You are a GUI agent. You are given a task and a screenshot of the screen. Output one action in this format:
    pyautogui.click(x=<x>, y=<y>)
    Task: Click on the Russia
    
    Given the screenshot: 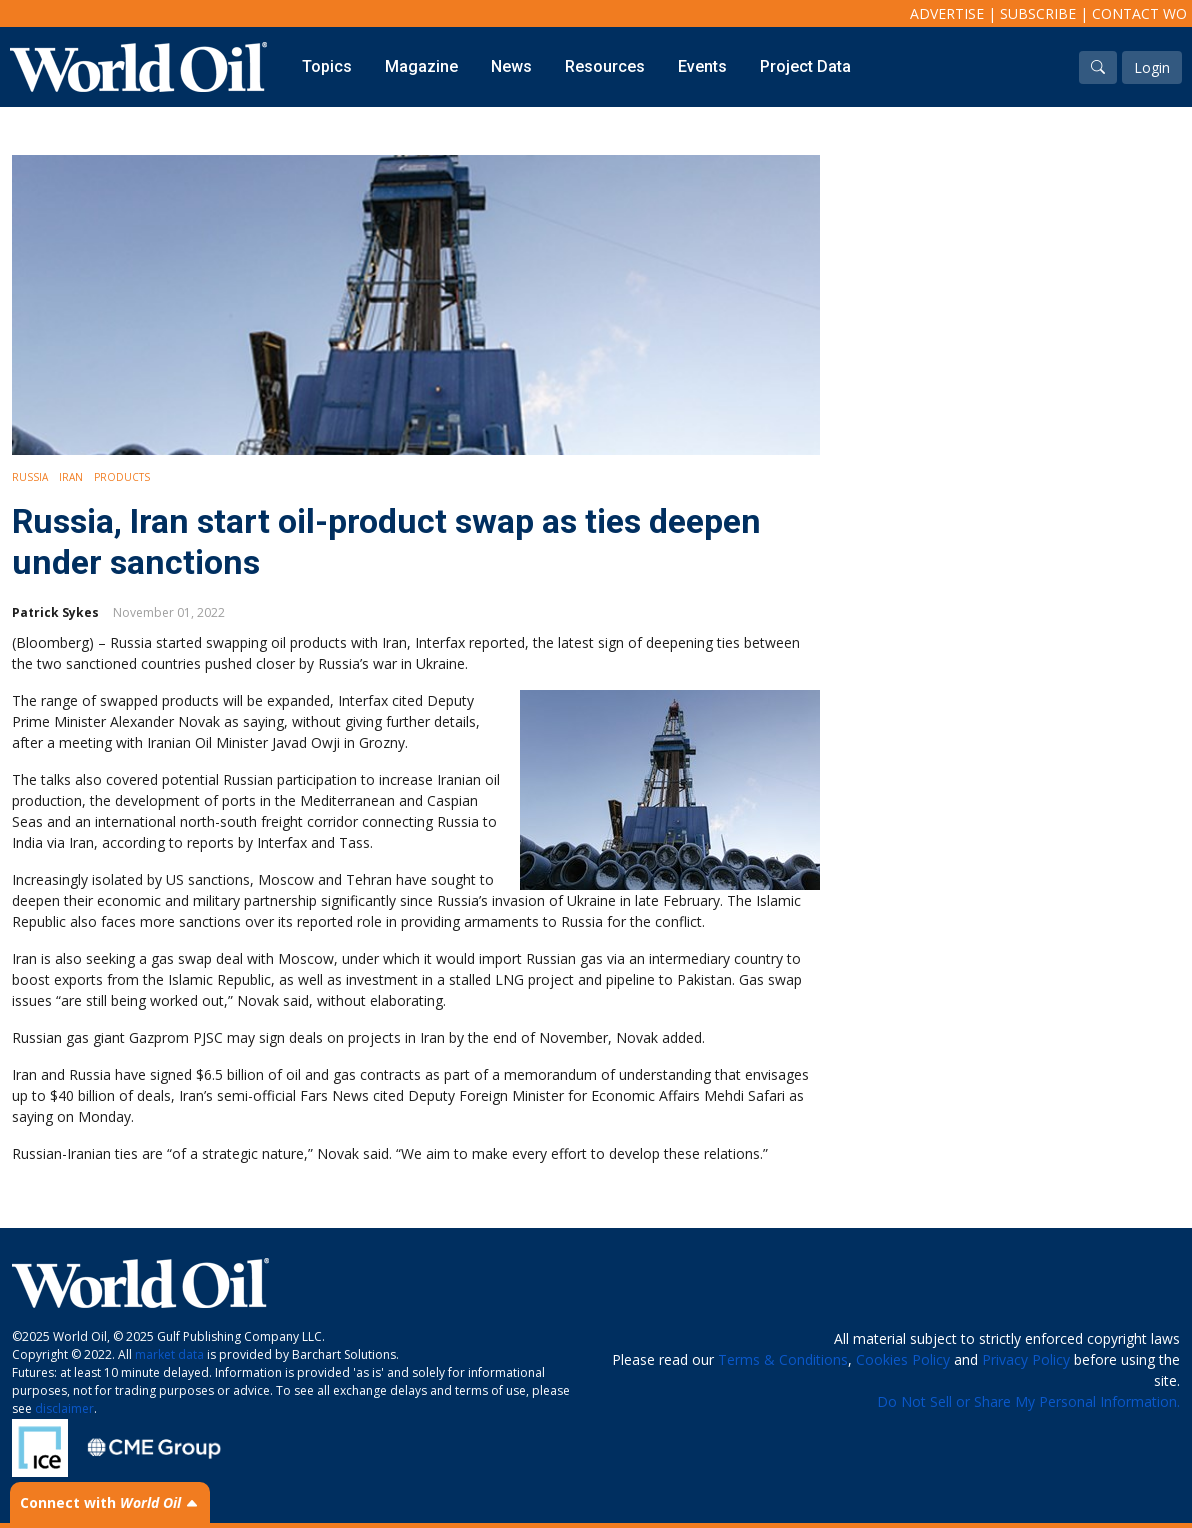 What is the action you would take?
    pyautogui.click(x=30, y=477)
    